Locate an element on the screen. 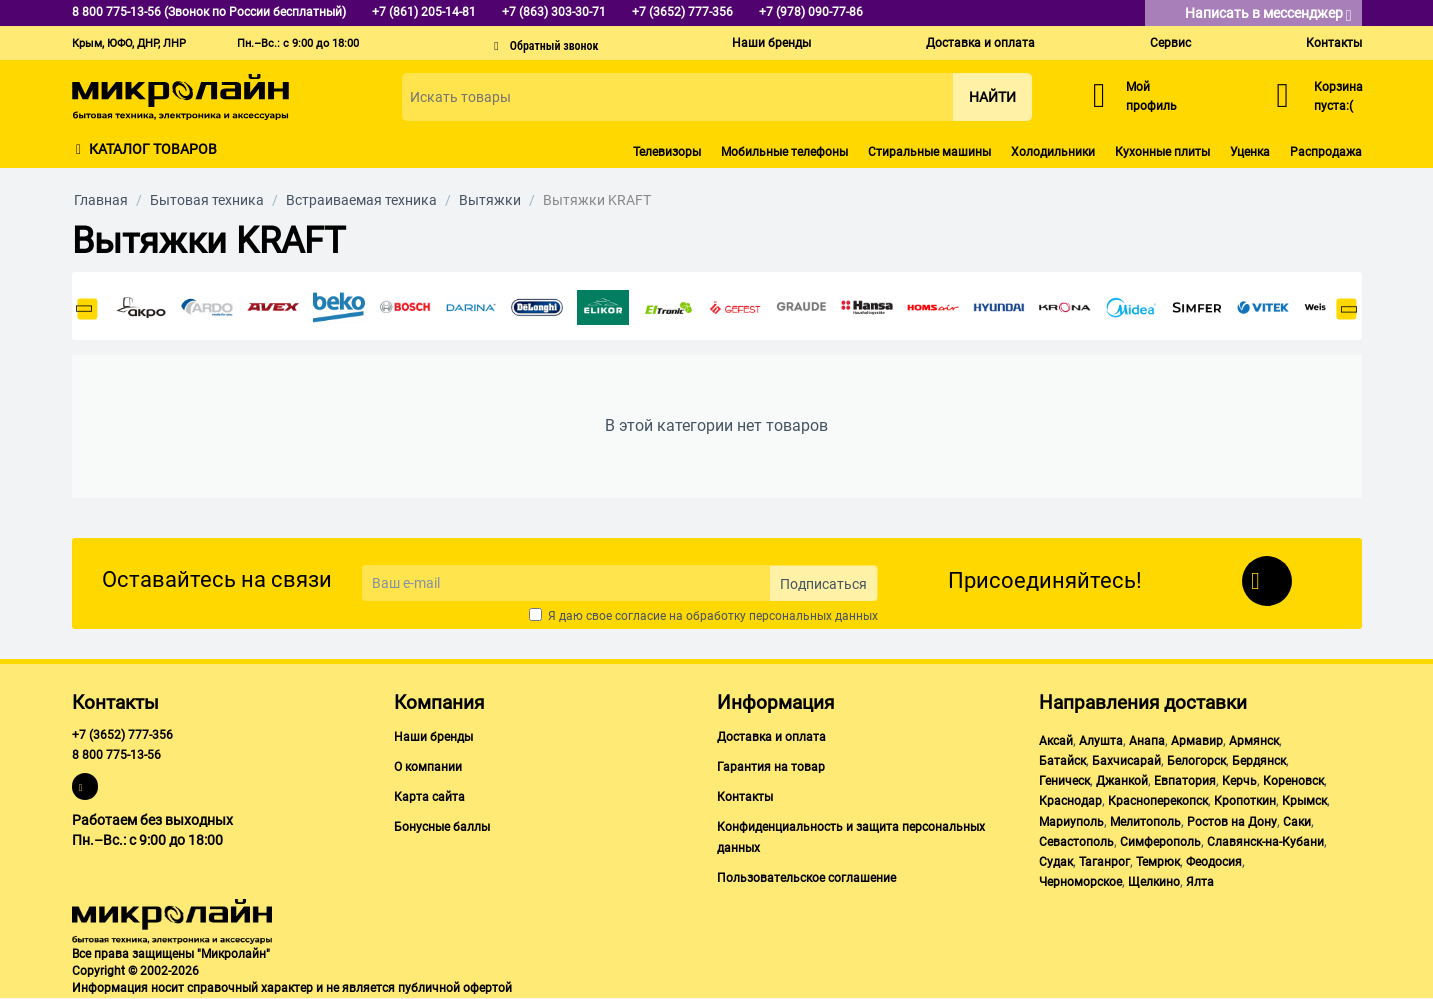 This screenshot has height=999, width=1433. Найти is located at coordinates (992, 97).